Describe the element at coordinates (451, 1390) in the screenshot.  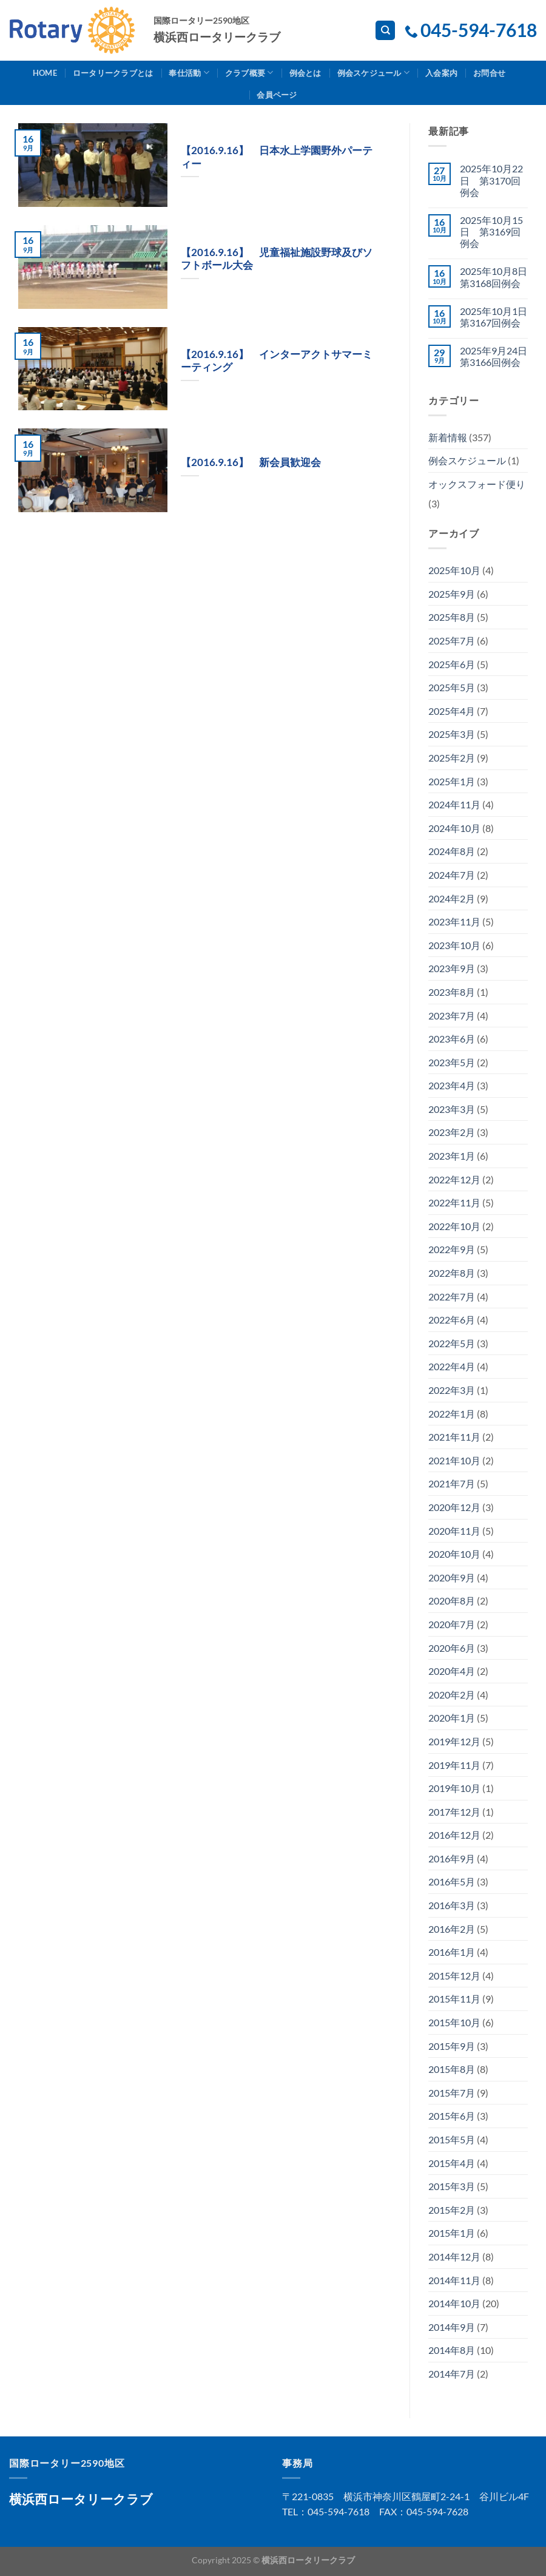
I see `2022年3月` at that location.